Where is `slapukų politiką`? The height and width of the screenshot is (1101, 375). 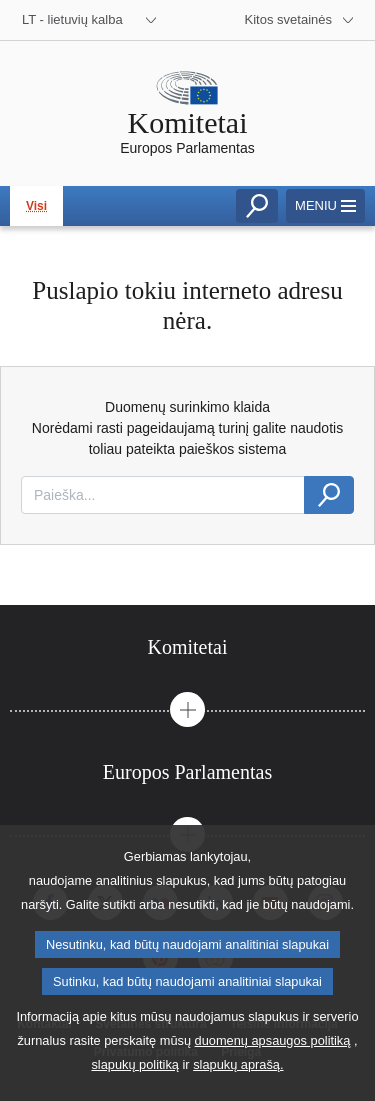 slapukų politiką is located at coordinates (135, 1071).